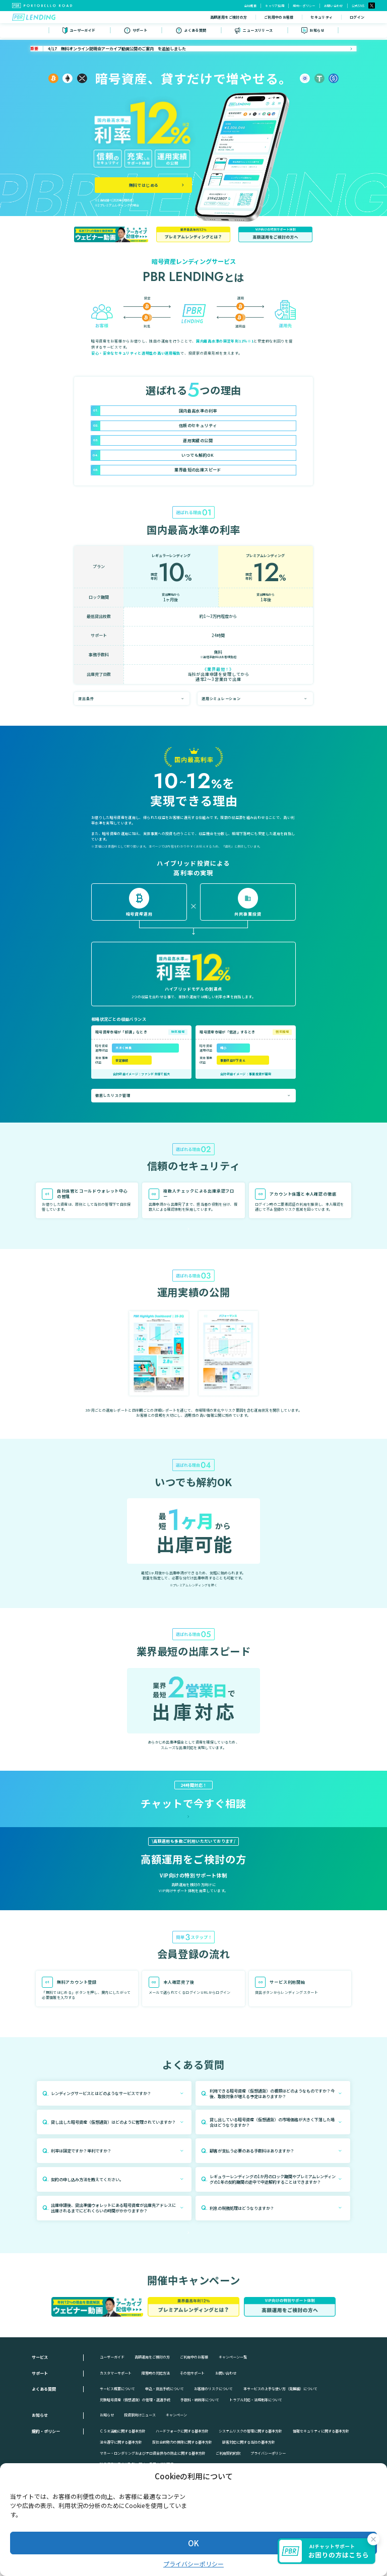  I want to click on 申込・貸出手続について, so click(164, 2450).